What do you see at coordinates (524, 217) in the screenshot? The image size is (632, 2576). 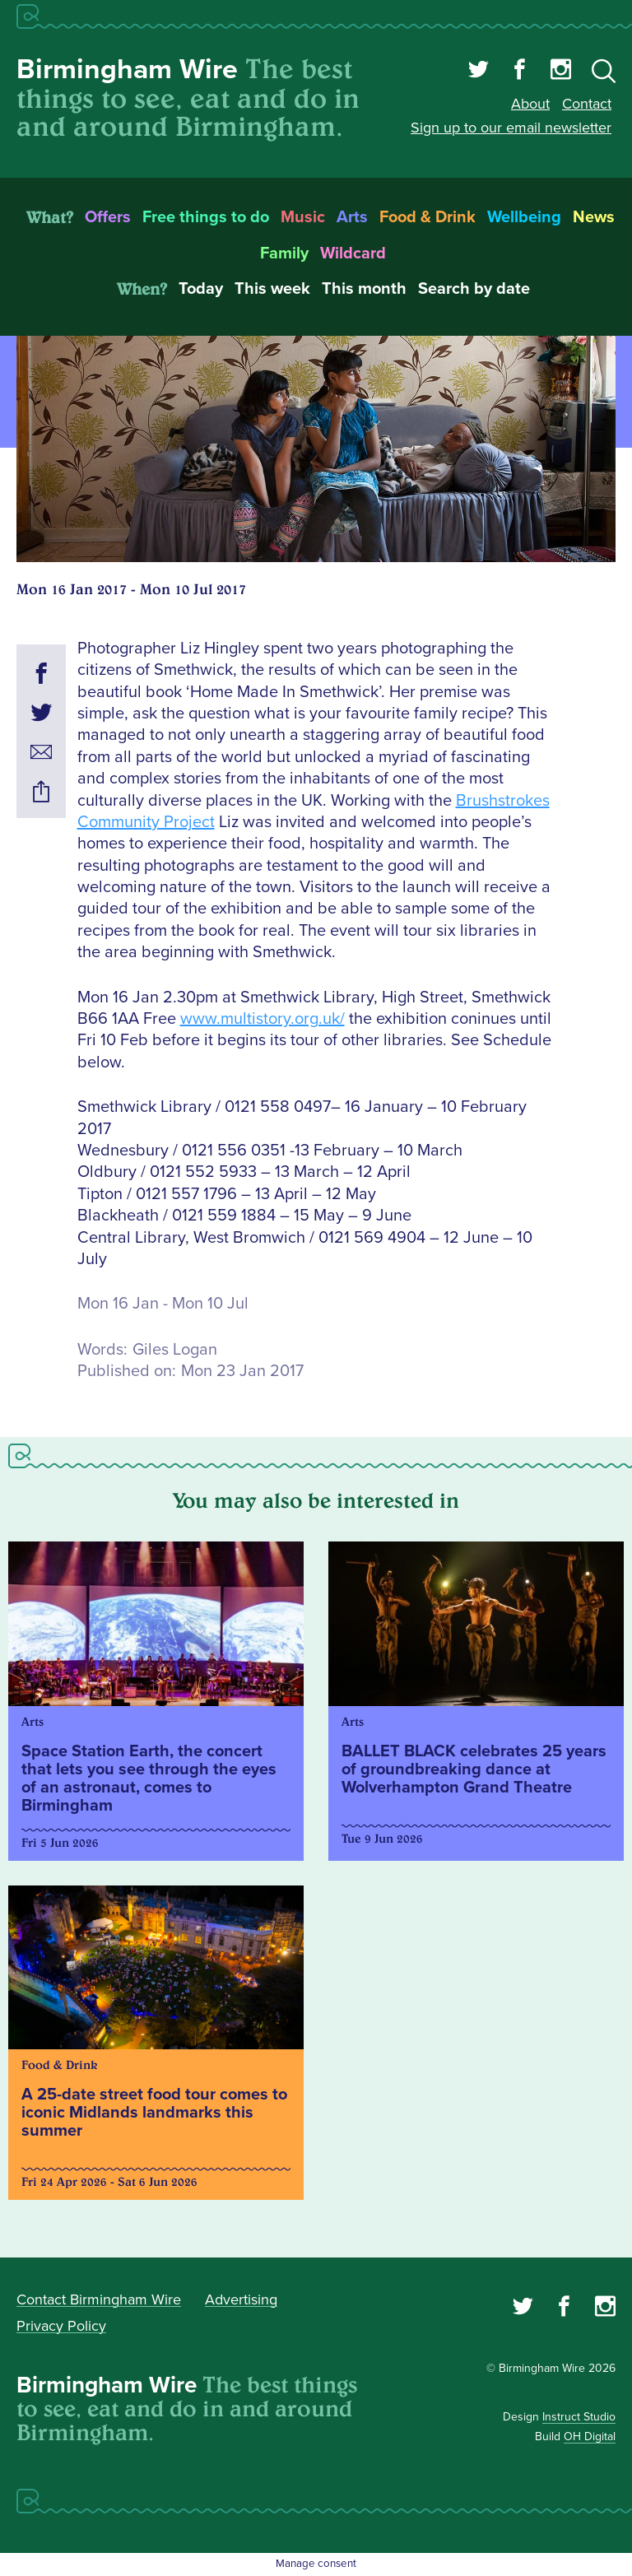 I see `Wellbeing` at bounding box center [524, 217].